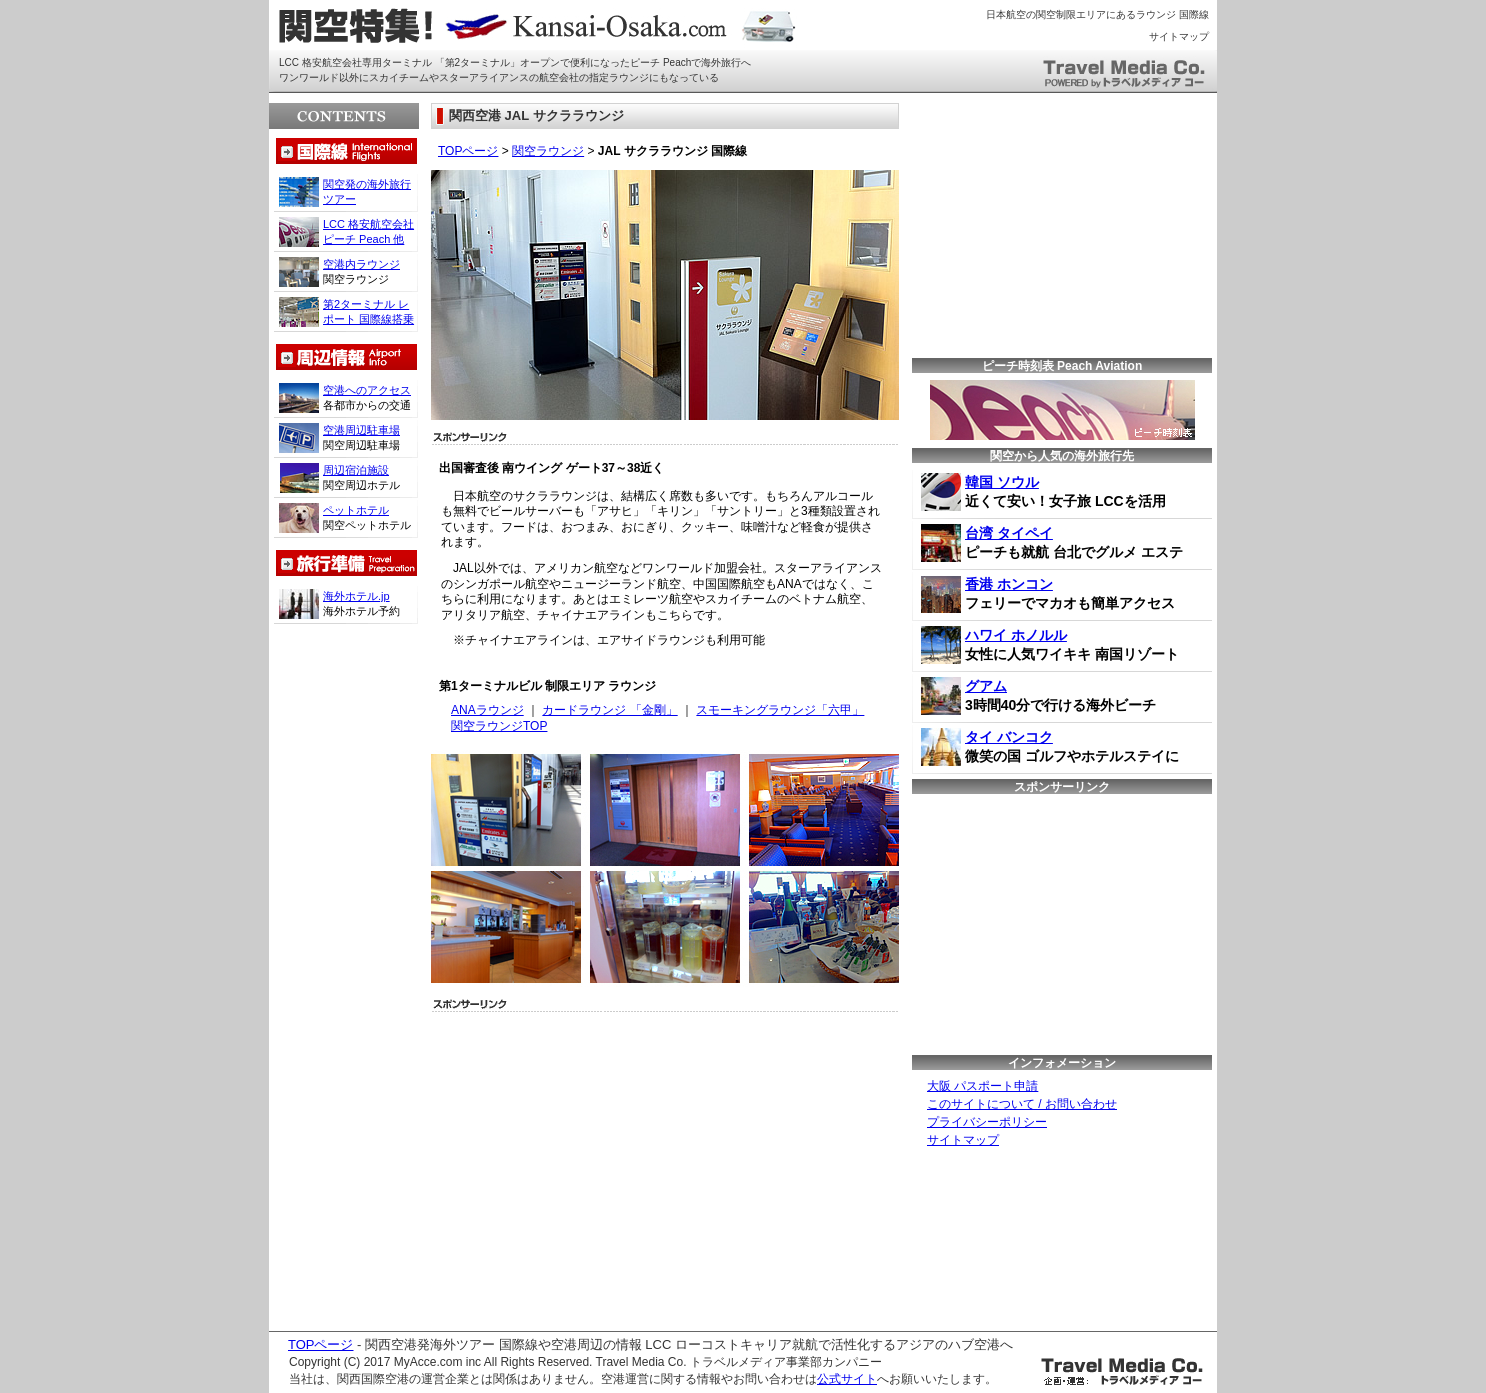  What do you see at coordinates (605, 1166) in the screenshot?
I see `[Advertisement]` at bounding box center [605, 1166].